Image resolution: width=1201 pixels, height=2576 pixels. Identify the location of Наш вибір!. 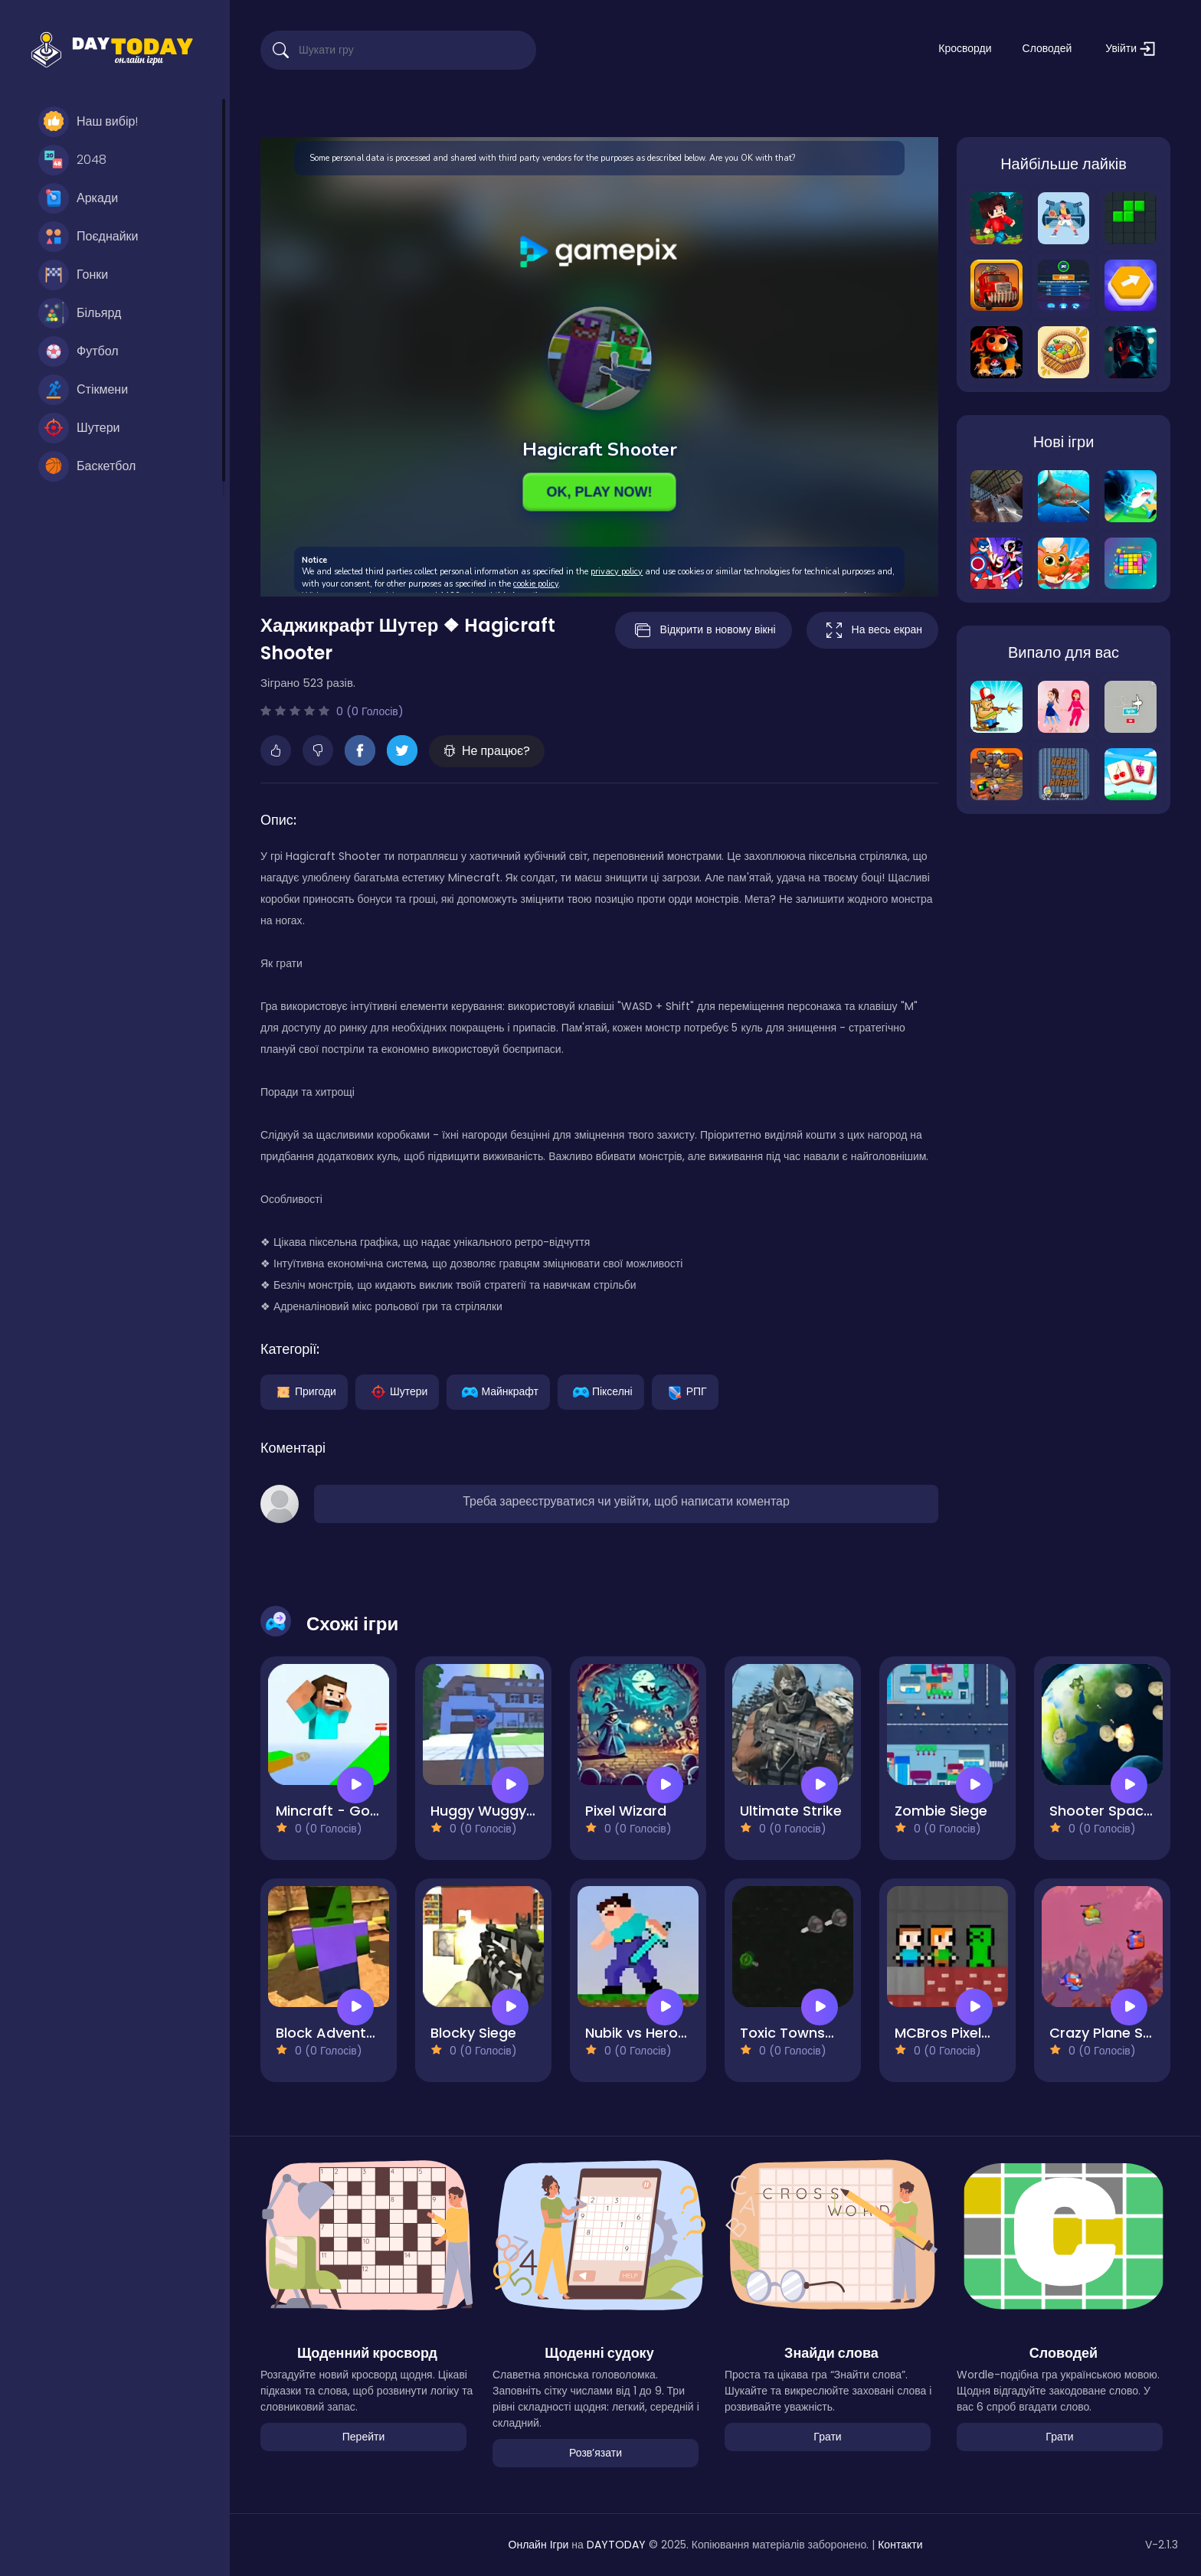
(88, 121).